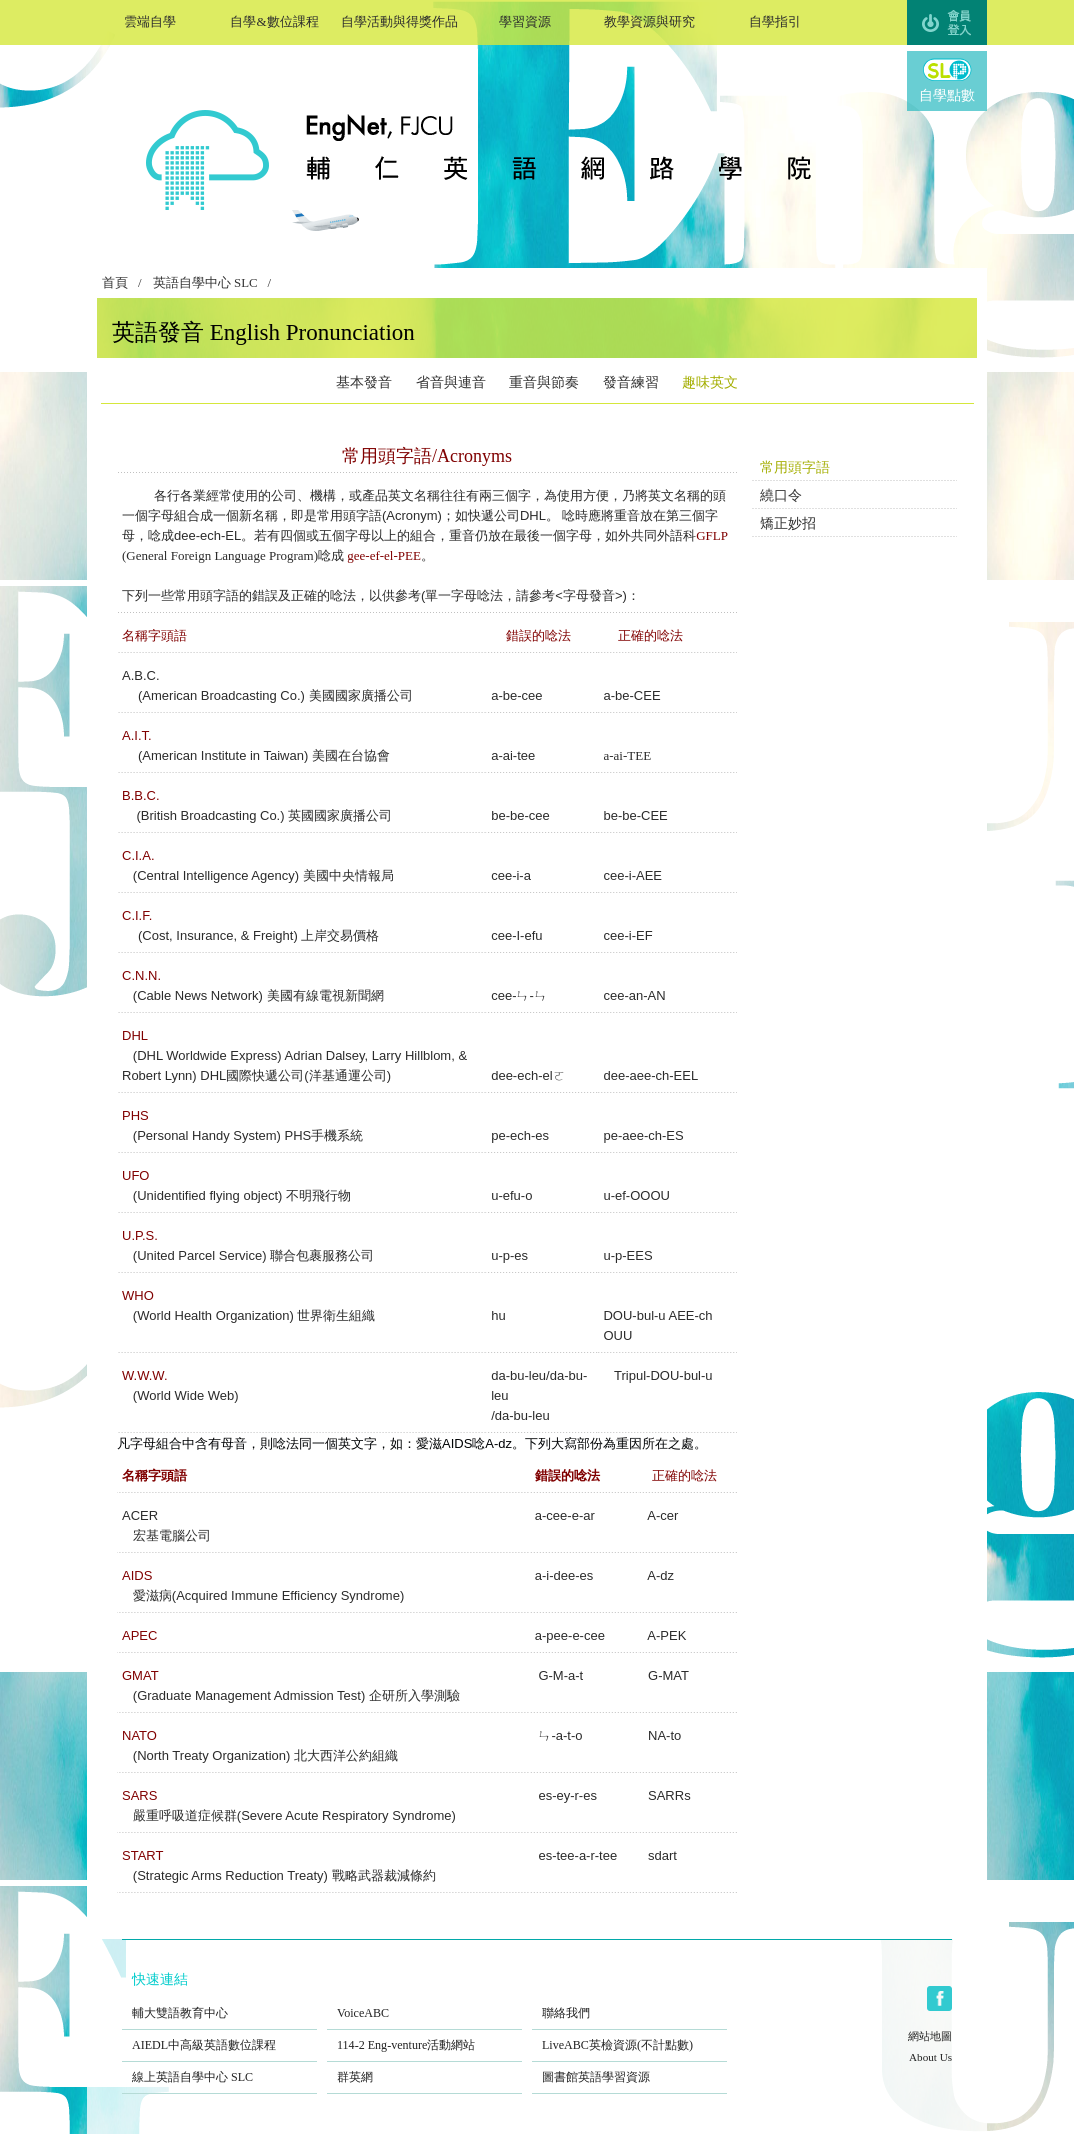 The height and width of the screenshot is (2134, 1074). I want to click on be-be-CEE, so click(635, 815).